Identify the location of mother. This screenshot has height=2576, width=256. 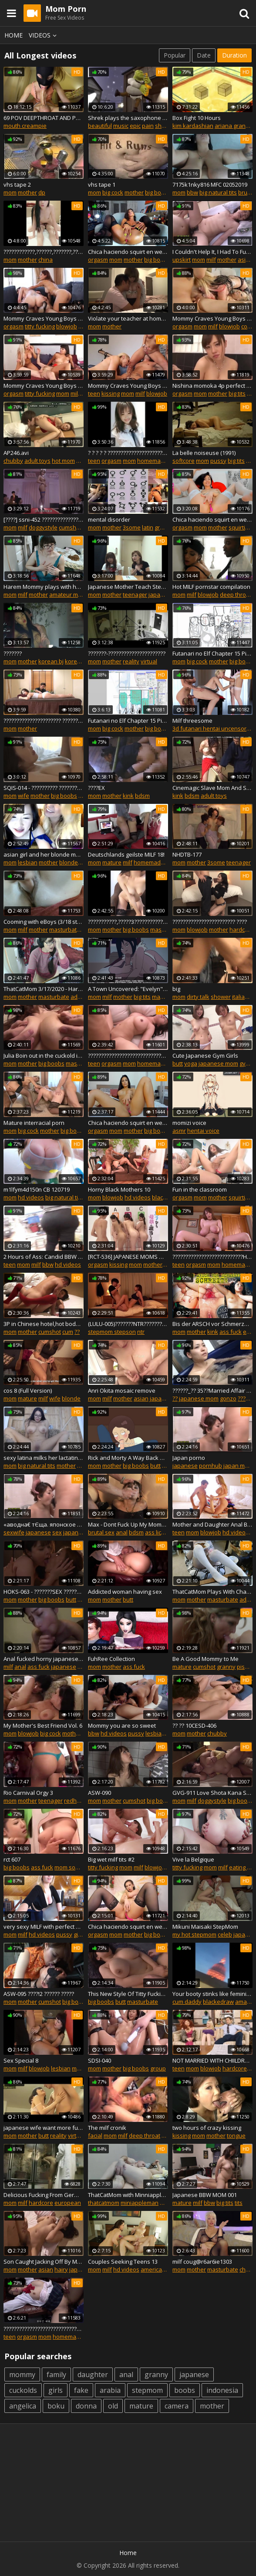
(27, 192).